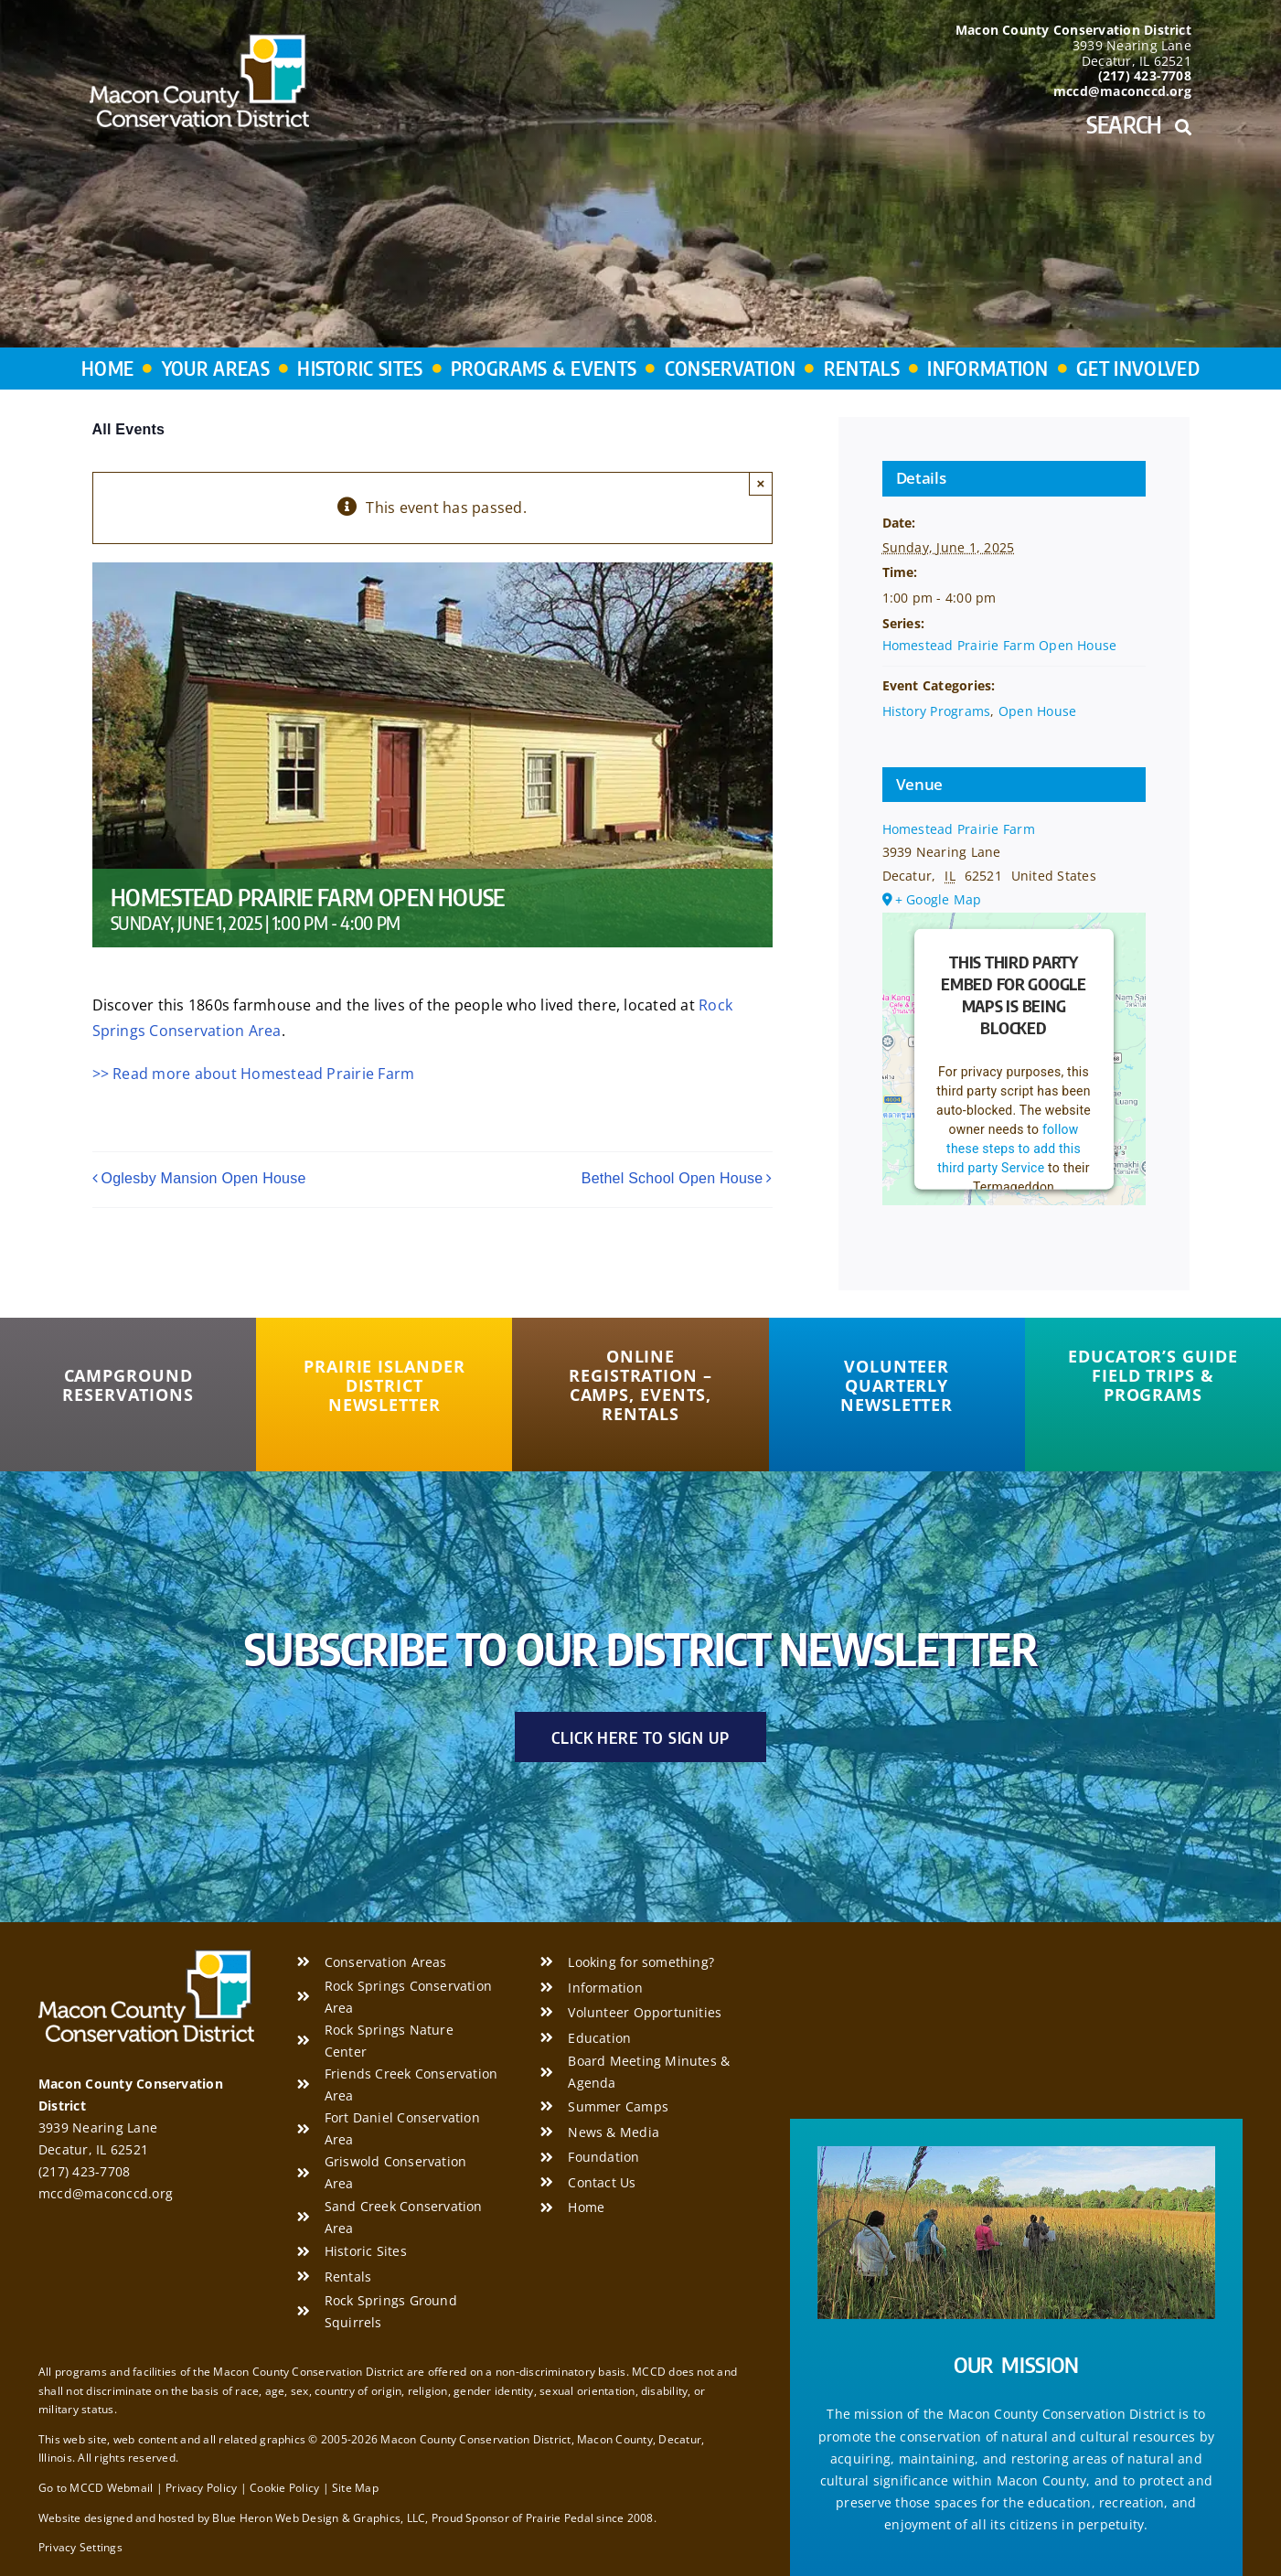  I want to click on [Click Here to Sign Up], so click(640, 1737).